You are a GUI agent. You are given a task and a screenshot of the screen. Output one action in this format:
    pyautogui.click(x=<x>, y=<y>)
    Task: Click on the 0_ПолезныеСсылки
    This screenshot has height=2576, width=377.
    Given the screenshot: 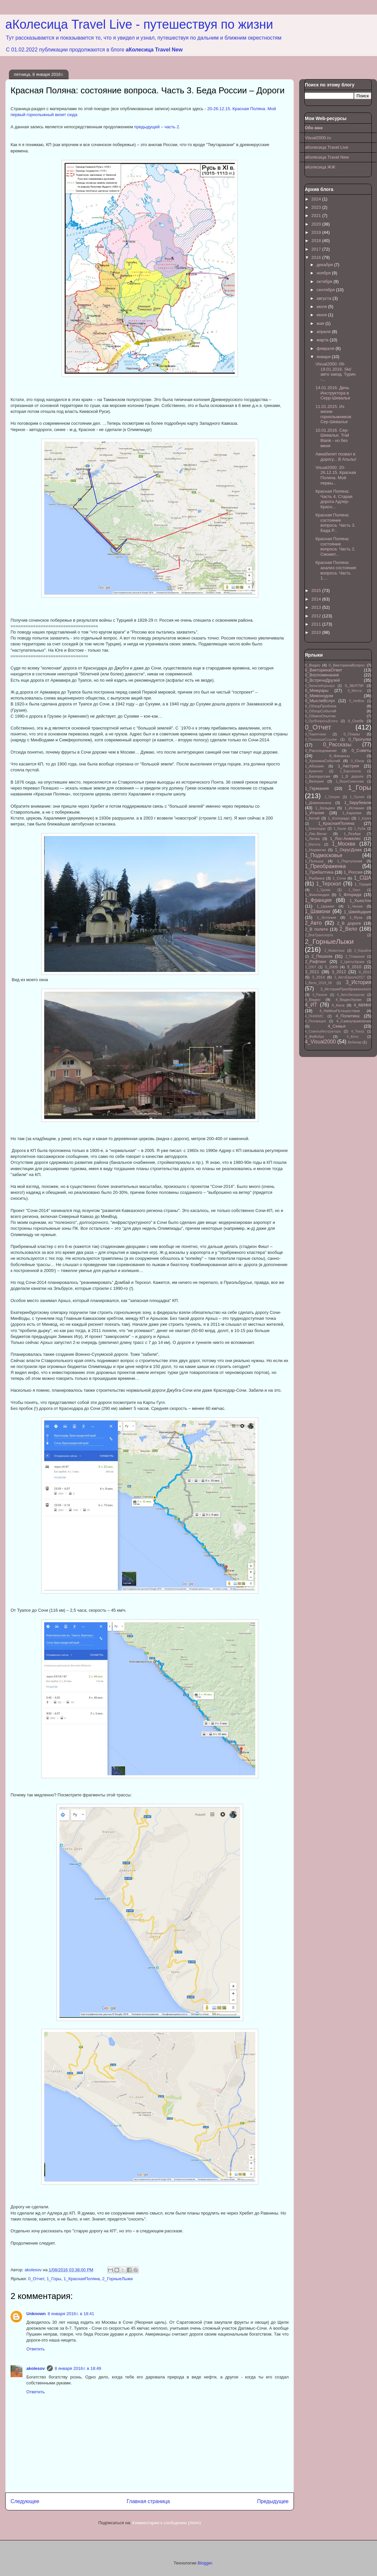 What is the action you would take?
    pyautogui.click(x=321, y=739)
    